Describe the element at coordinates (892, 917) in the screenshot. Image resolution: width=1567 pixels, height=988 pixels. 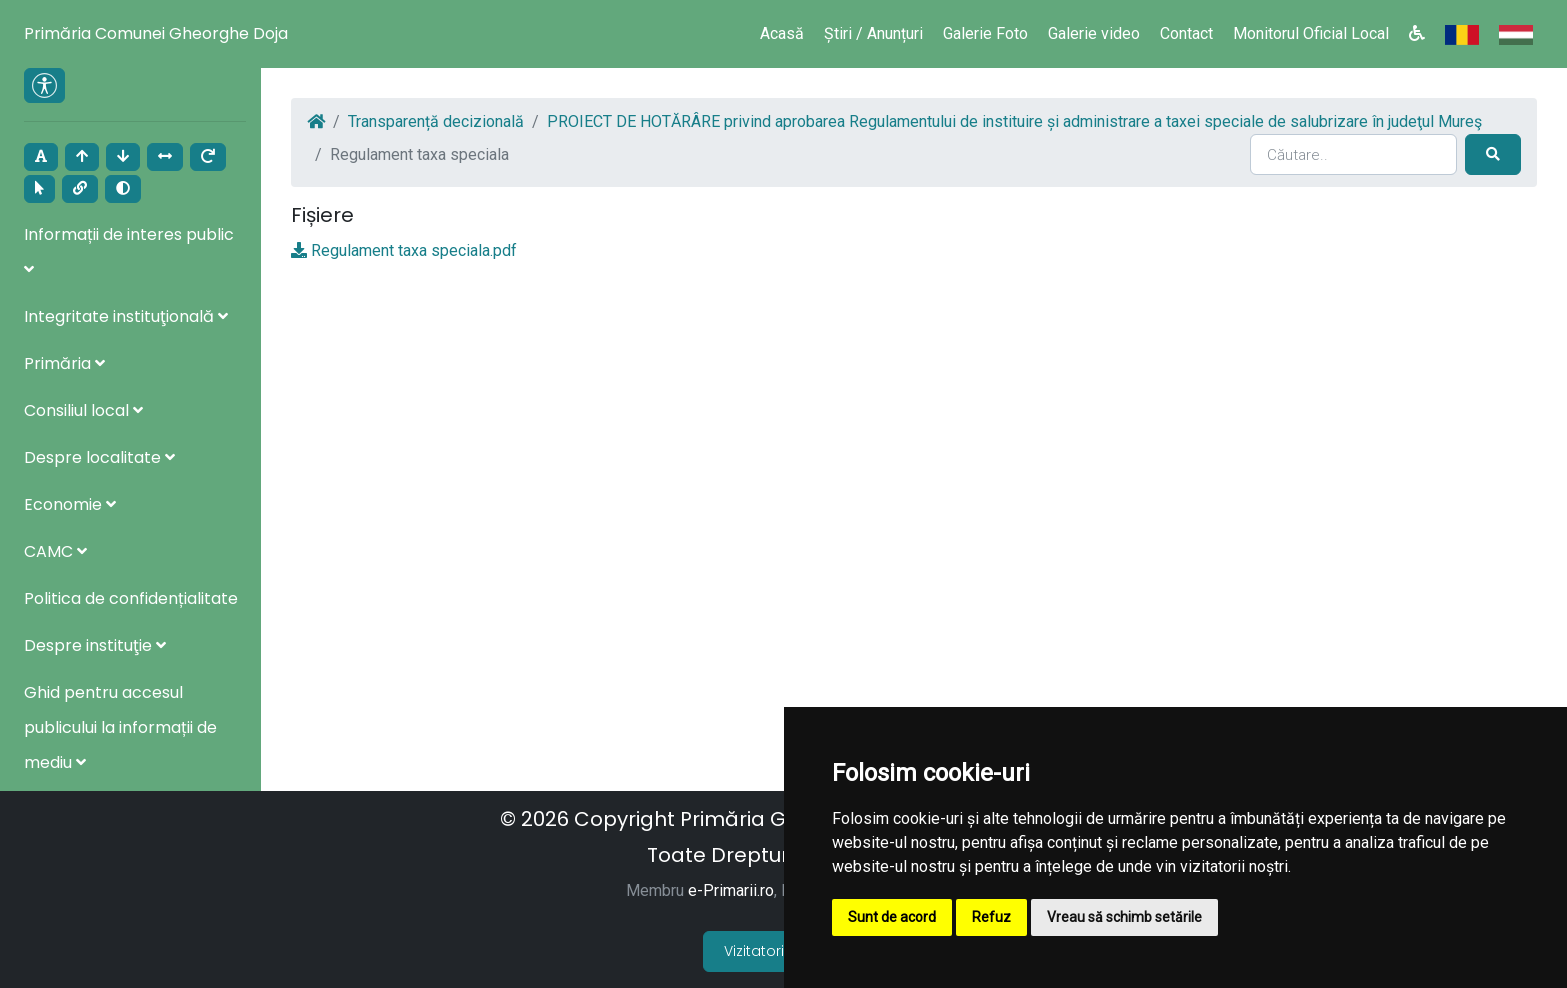
I see `Sunt de acord [button]` at that location.